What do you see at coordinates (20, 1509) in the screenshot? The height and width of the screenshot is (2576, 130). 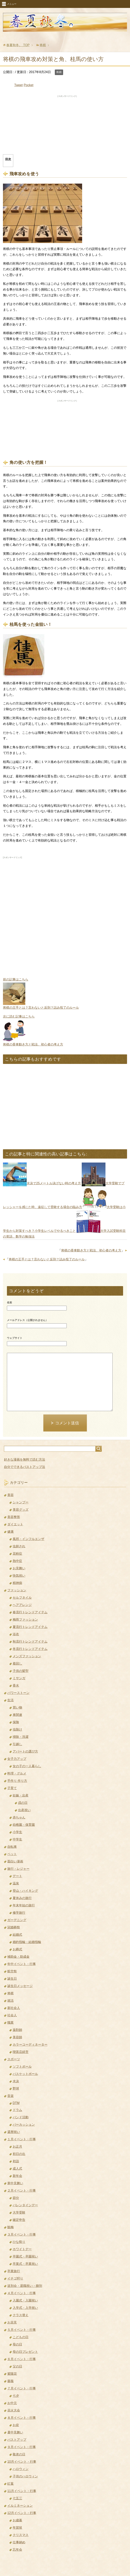 I see `美容グッズ` at bounding box center [20, 1509].